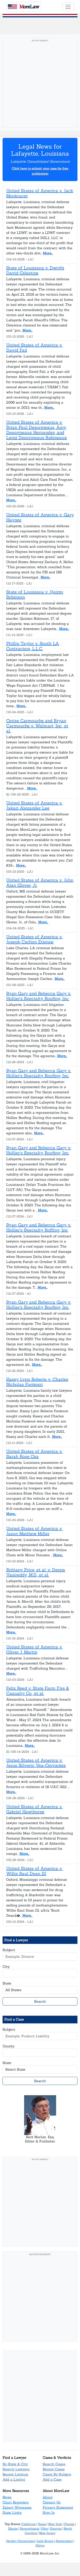 The height and width of the screenshot is (2576, 80). What do you see at coordinates (52, 2502) in the screenshot?
I see `Contact Us` at bounding box center [52, 2502].